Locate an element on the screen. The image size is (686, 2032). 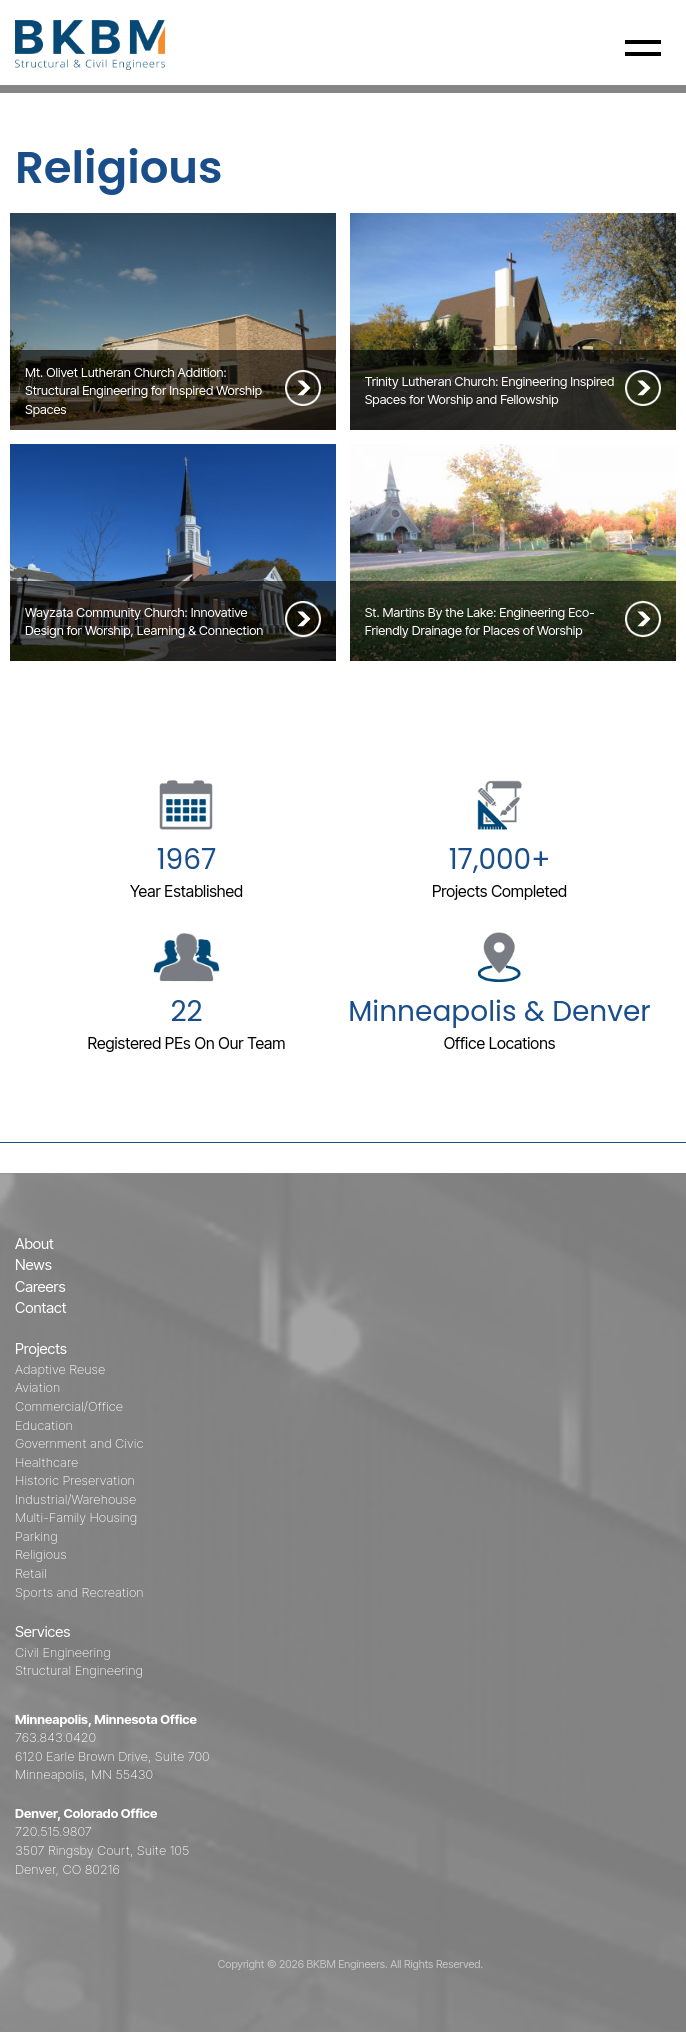
Religious is located at coordinates (41, 1554).